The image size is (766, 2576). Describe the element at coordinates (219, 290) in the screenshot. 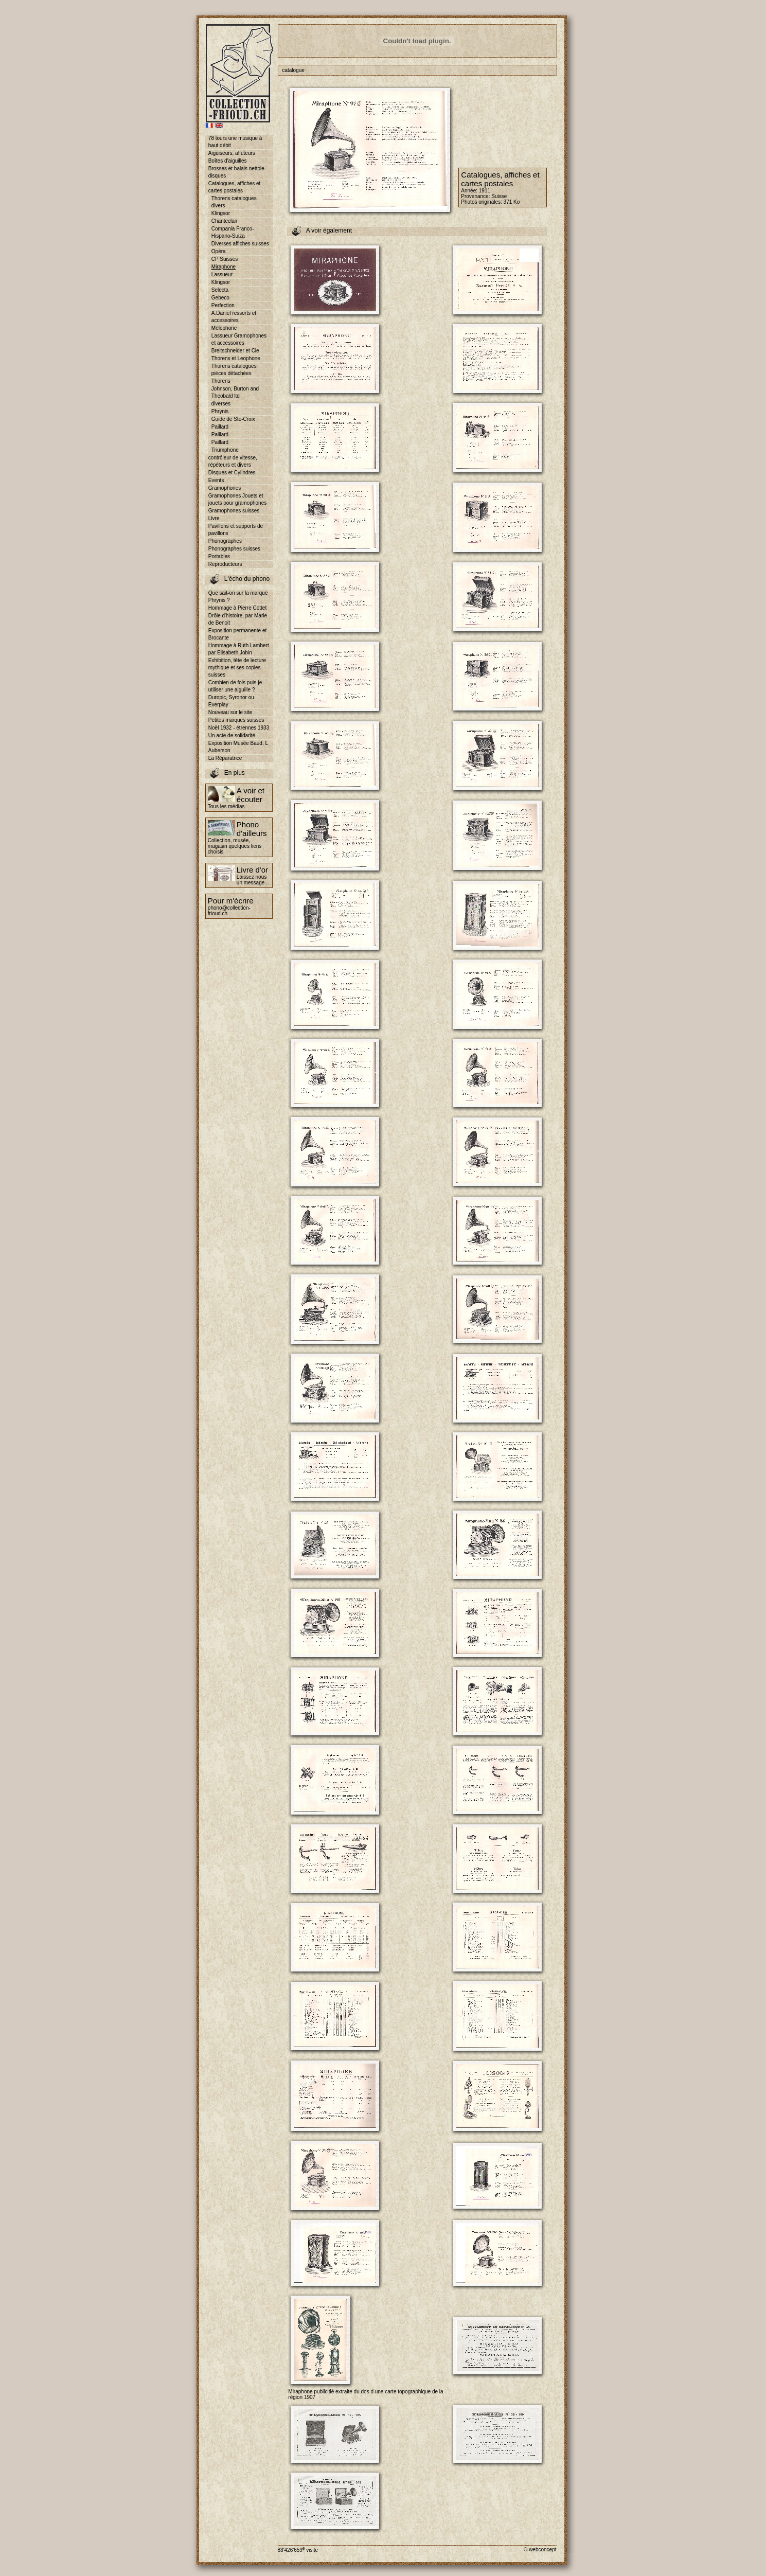

I see `Selecta` at that location.